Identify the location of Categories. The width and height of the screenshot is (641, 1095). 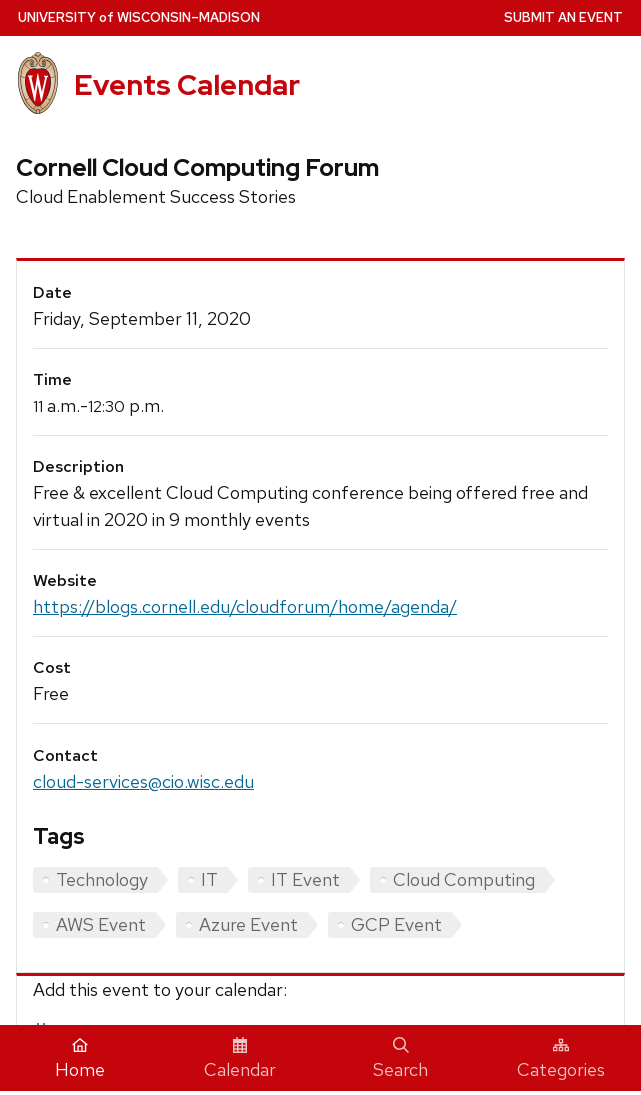
(561, 1059).